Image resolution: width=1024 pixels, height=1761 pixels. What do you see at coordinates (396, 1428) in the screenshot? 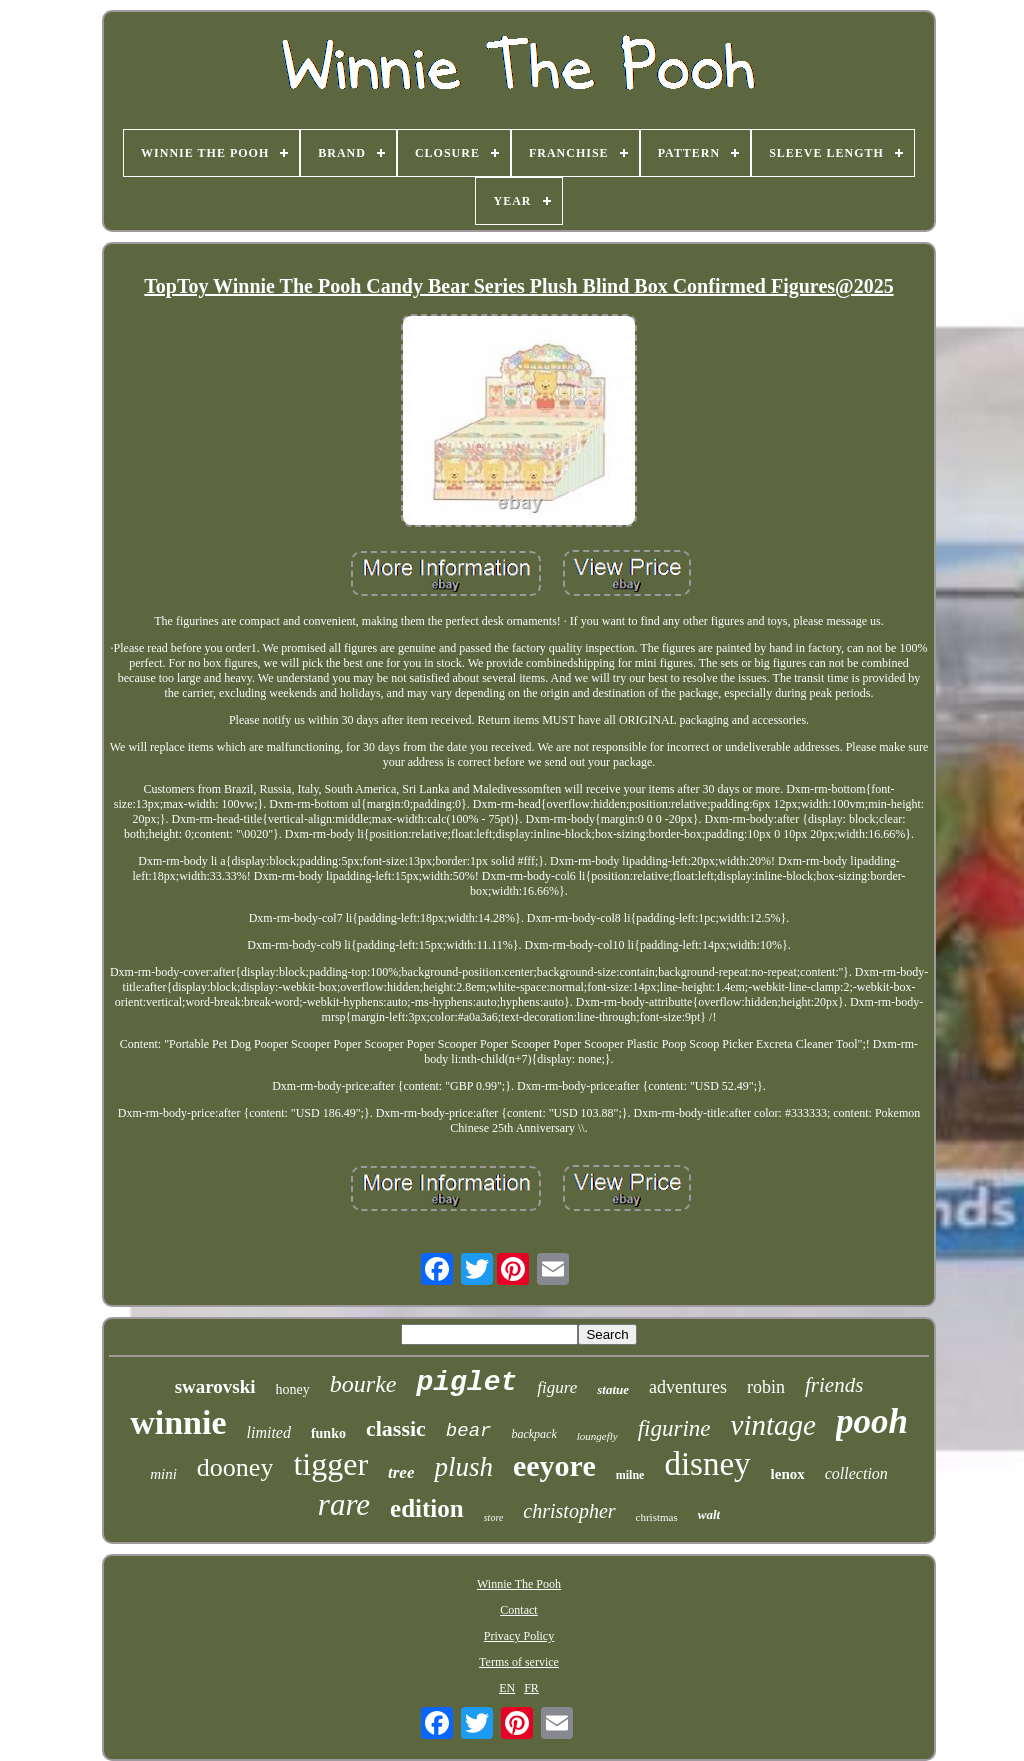
I see `classic` at bounding box center [396, 1428].